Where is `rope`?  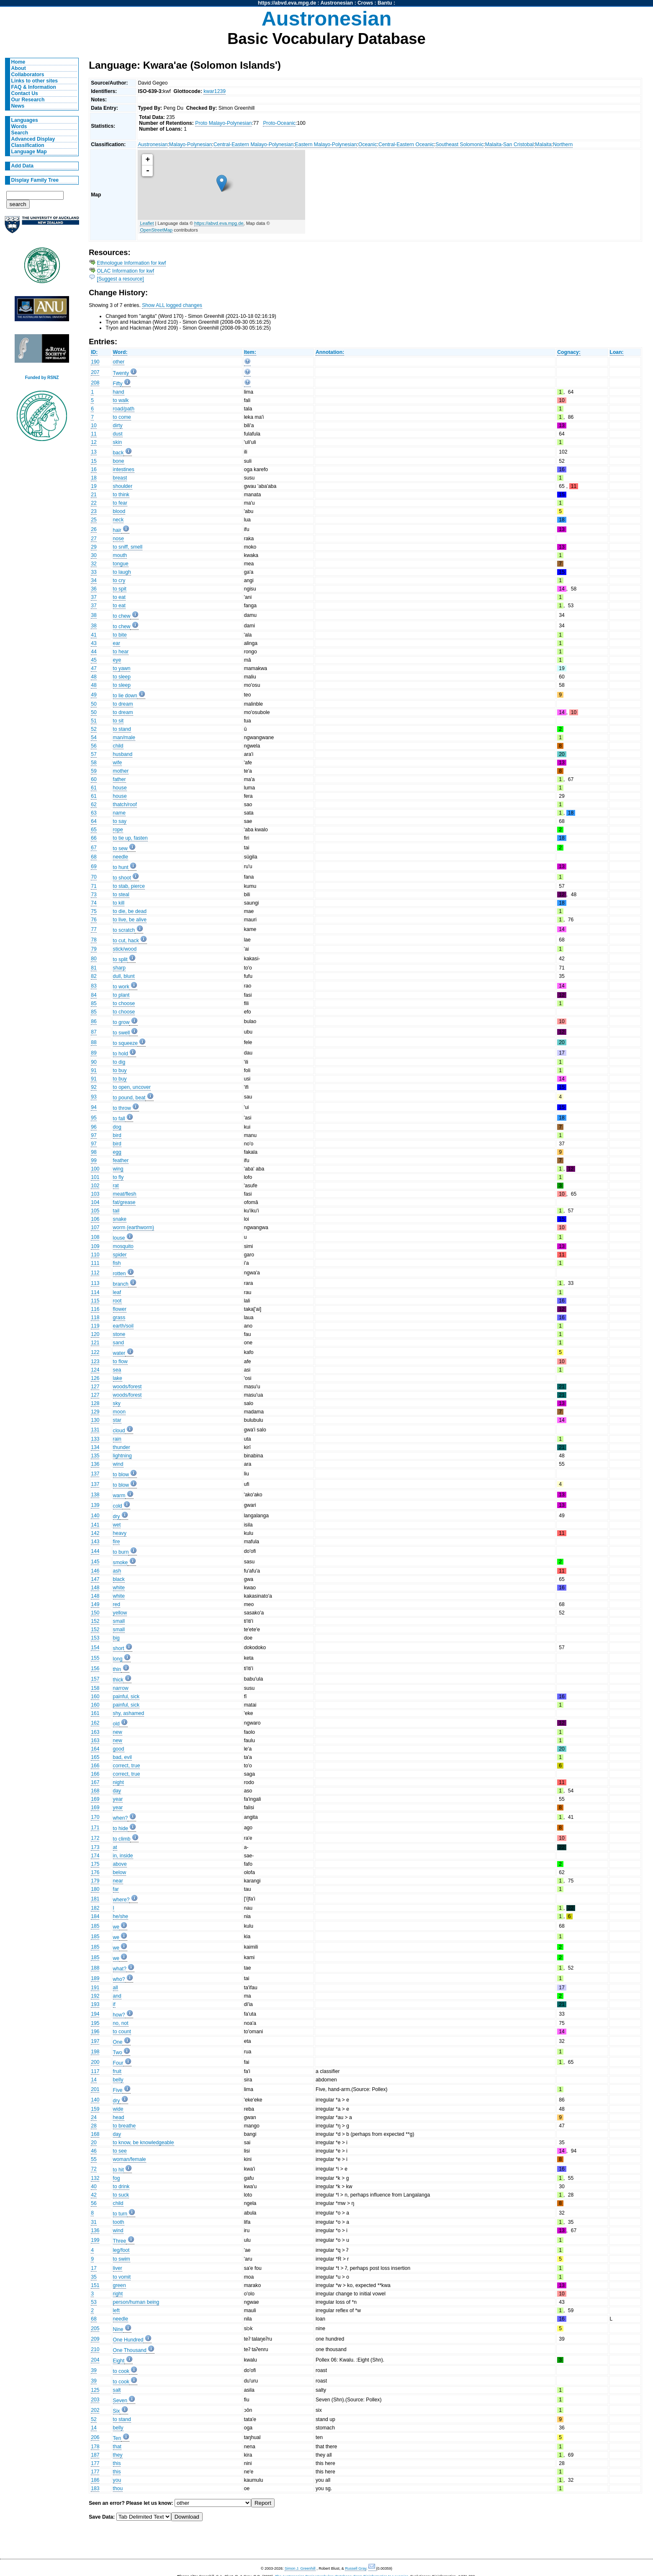
rope is located at coordinates (118, 830).